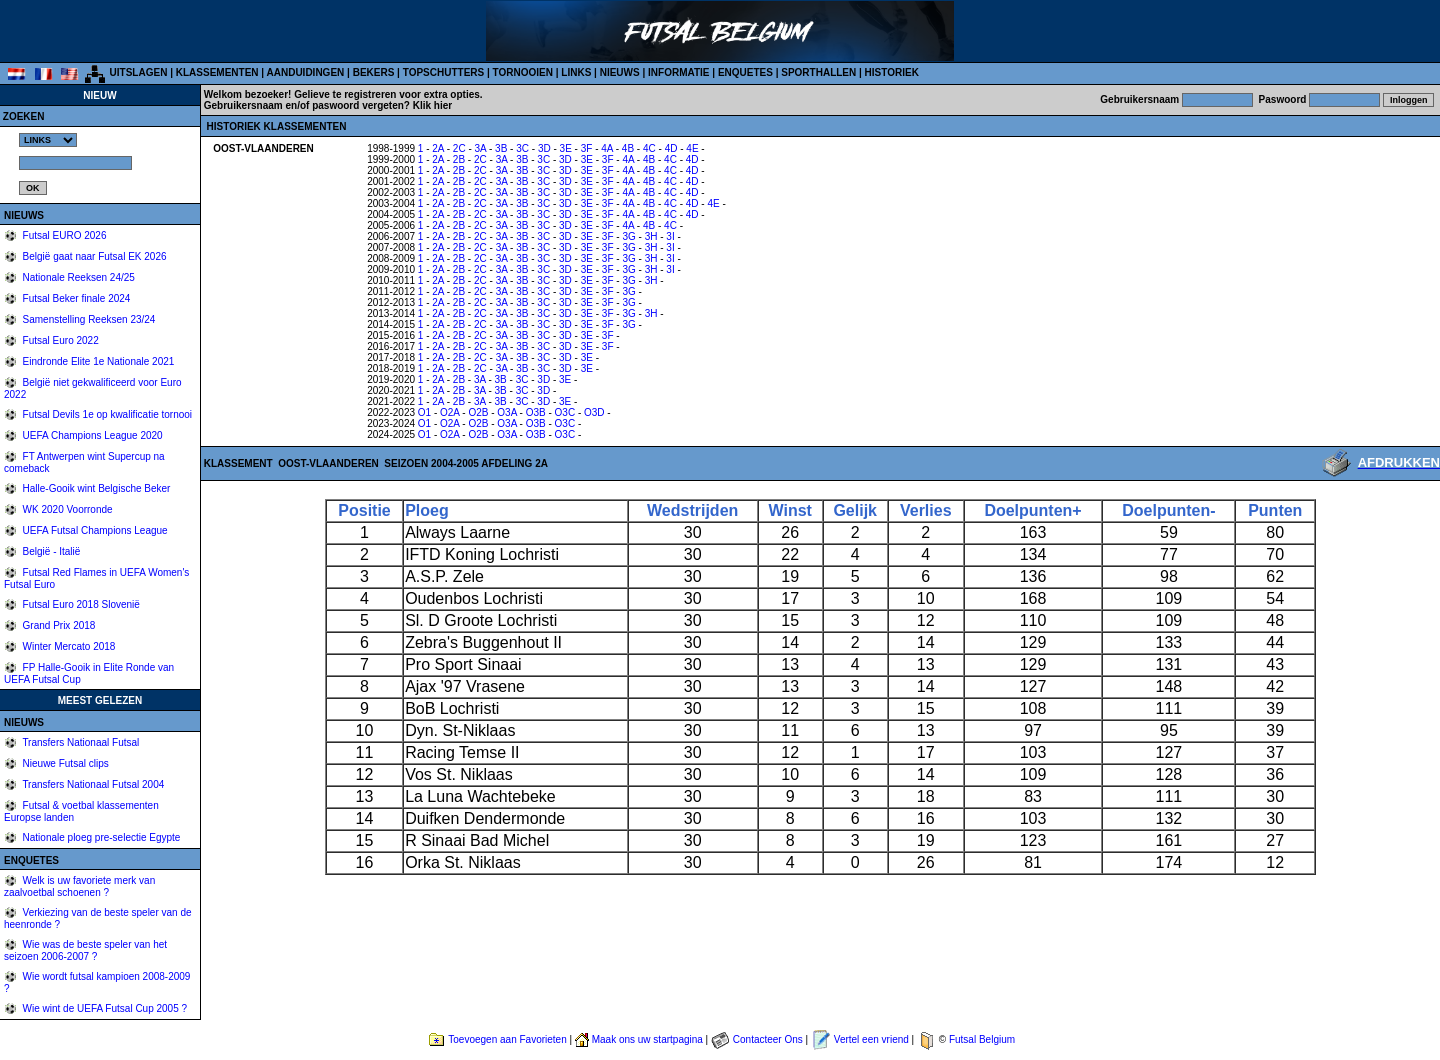  What do you see at coordinates (95, 488) in the screenshot?
I see `Halle-Gooik wint Belgische Beker` at bounding box center [95, 488].